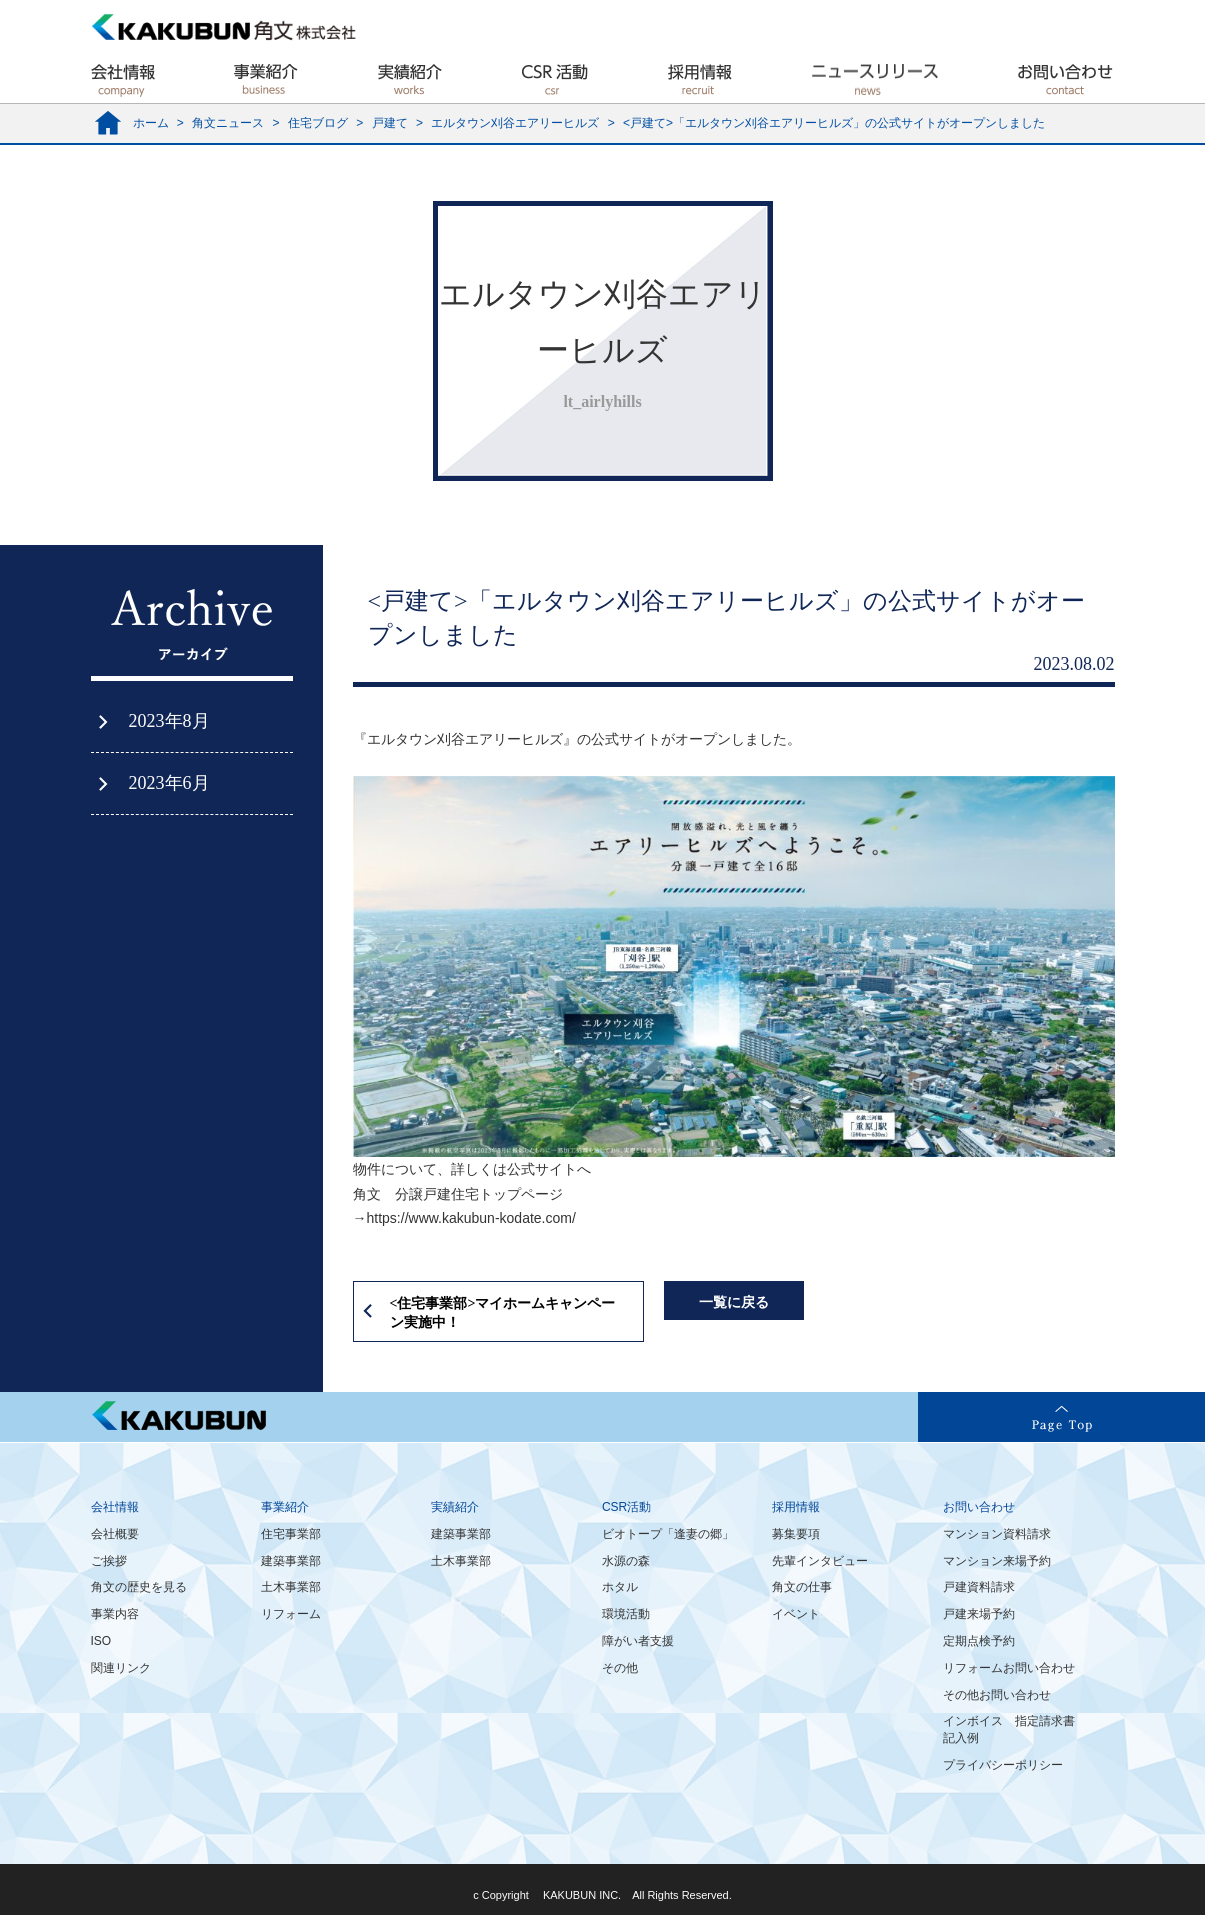  I want to click on イベント, so click(796, 1614).